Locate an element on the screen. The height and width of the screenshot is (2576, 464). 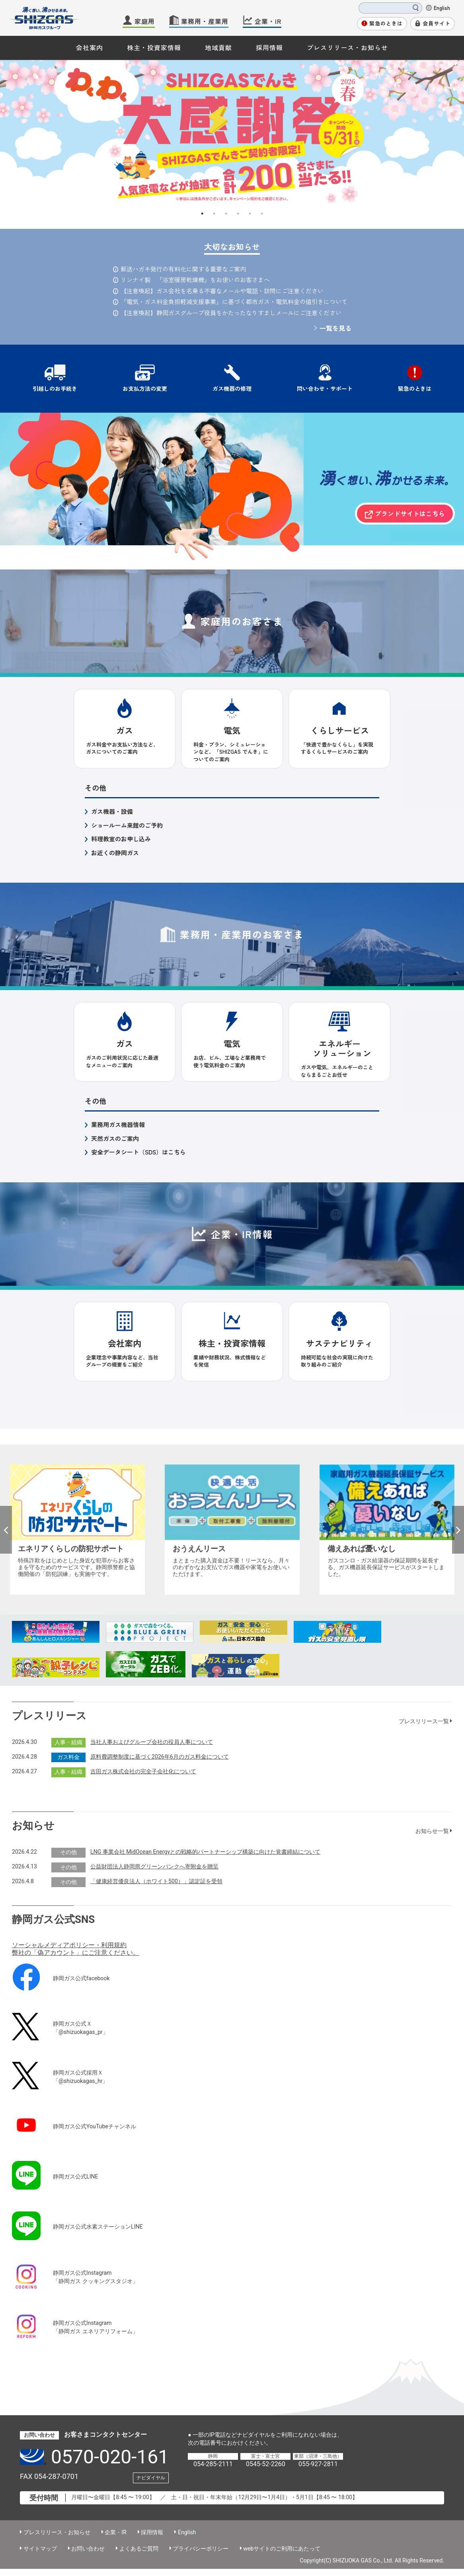
4 [button] is located at coordinates (238, 214).